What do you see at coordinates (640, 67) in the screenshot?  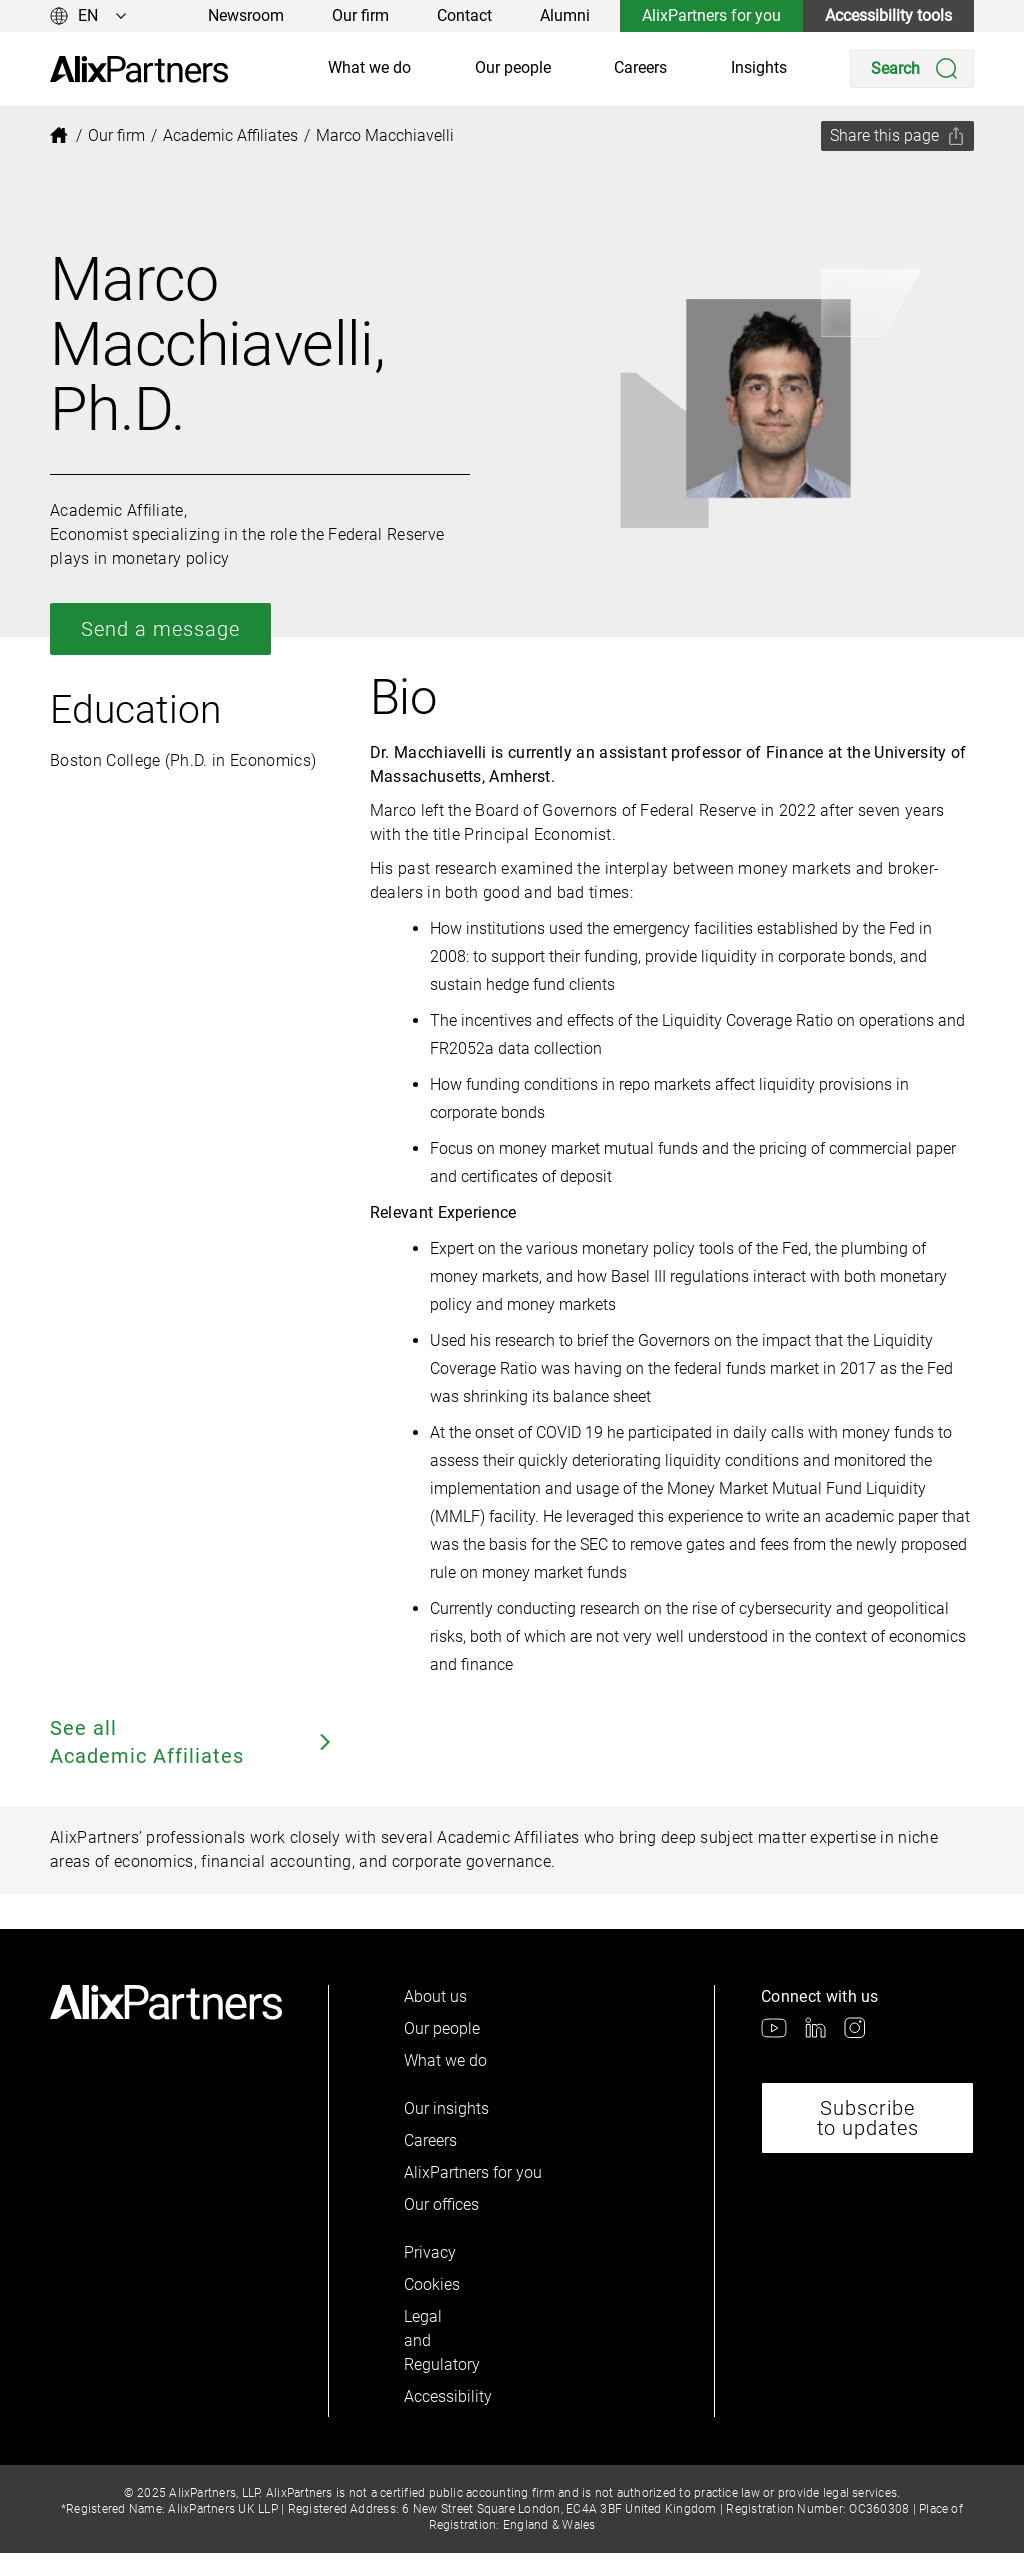 I see `Careers [link]` at bounding box center [640, 67].